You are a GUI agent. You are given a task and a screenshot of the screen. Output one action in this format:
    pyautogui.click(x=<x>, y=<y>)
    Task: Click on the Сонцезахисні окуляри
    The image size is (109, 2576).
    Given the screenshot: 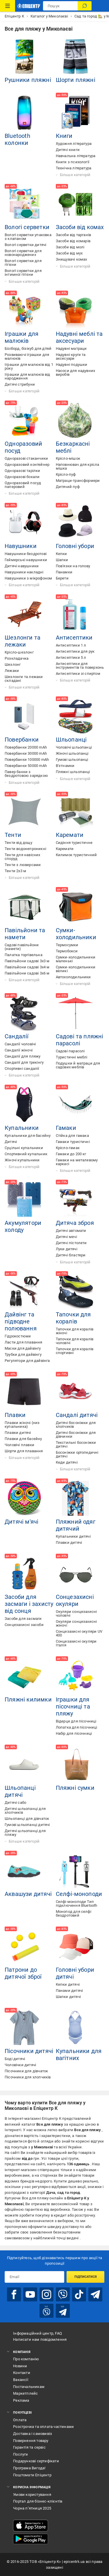 What is the action you would take?
    pyautogui.click(x=75, y=1600)
    